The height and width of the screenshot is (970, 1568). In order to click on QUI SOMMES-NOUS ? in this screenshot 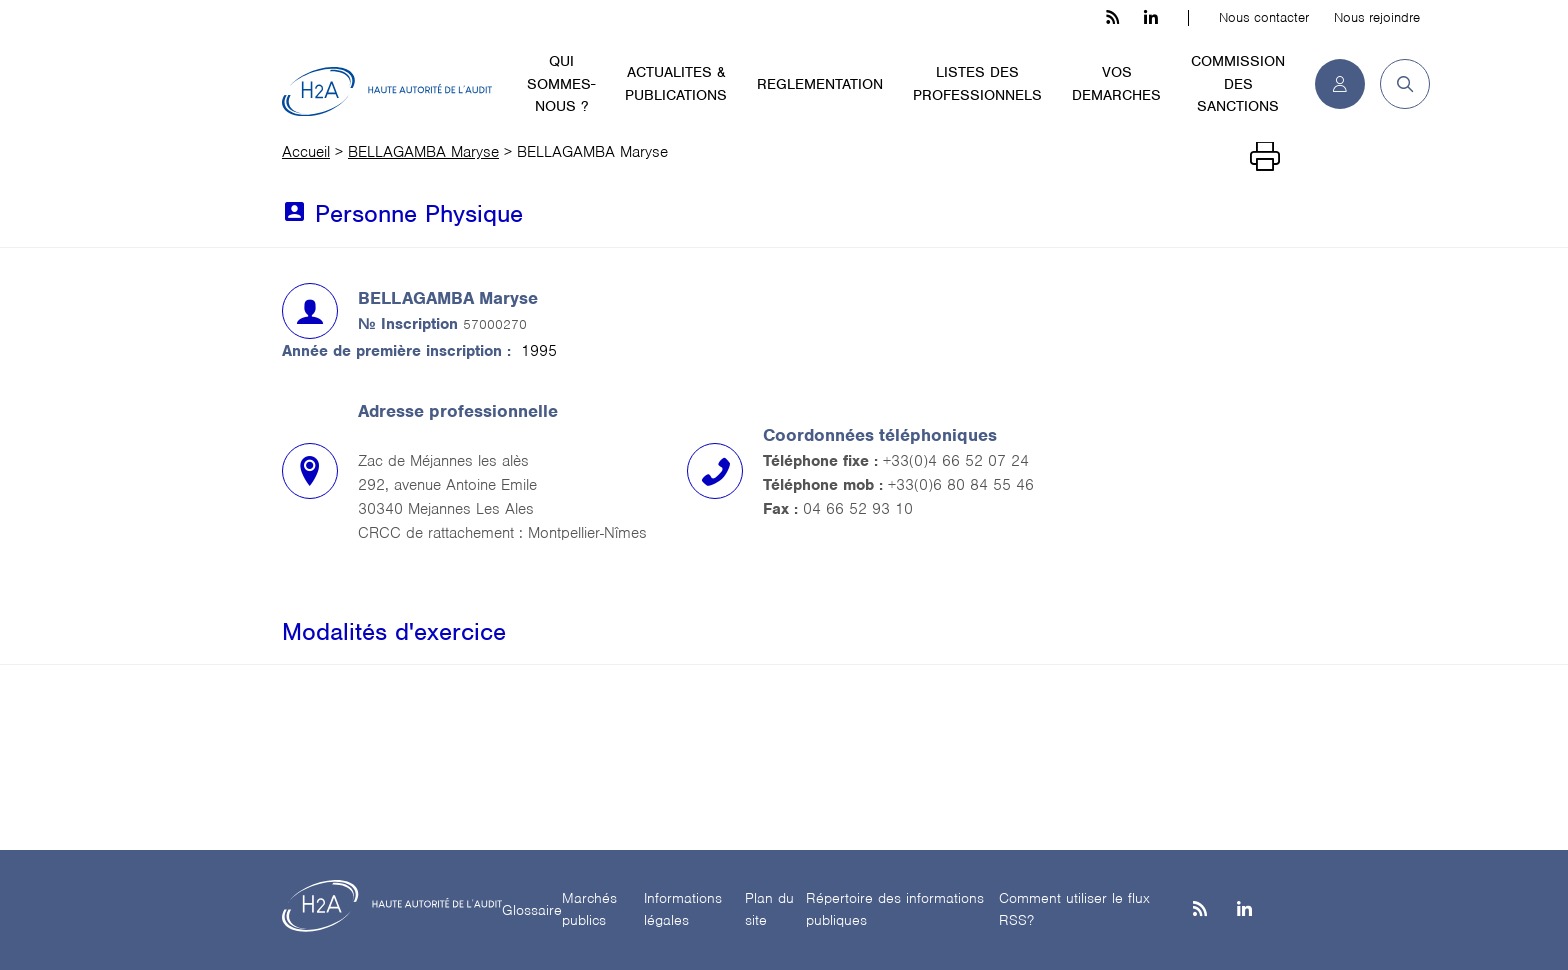, I will do `click(561, 83)`.